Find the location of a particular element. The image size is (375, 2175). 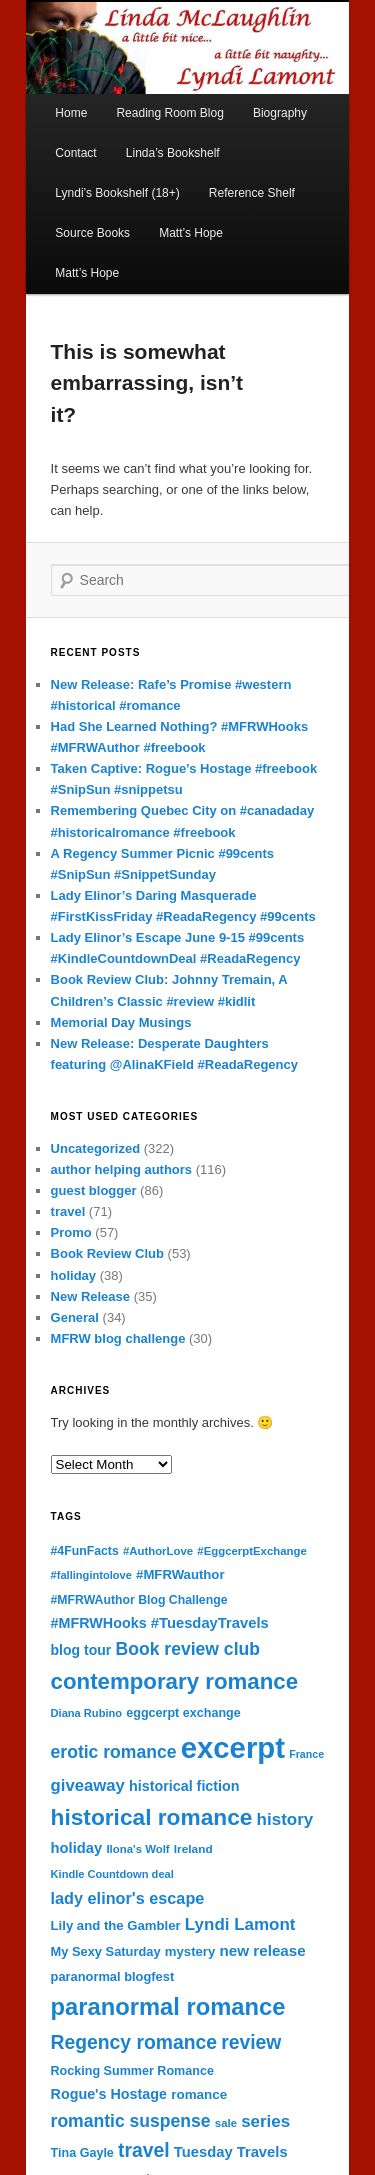

giveaway [giveaway (35 items)] is located at coordinates (88, 1785).